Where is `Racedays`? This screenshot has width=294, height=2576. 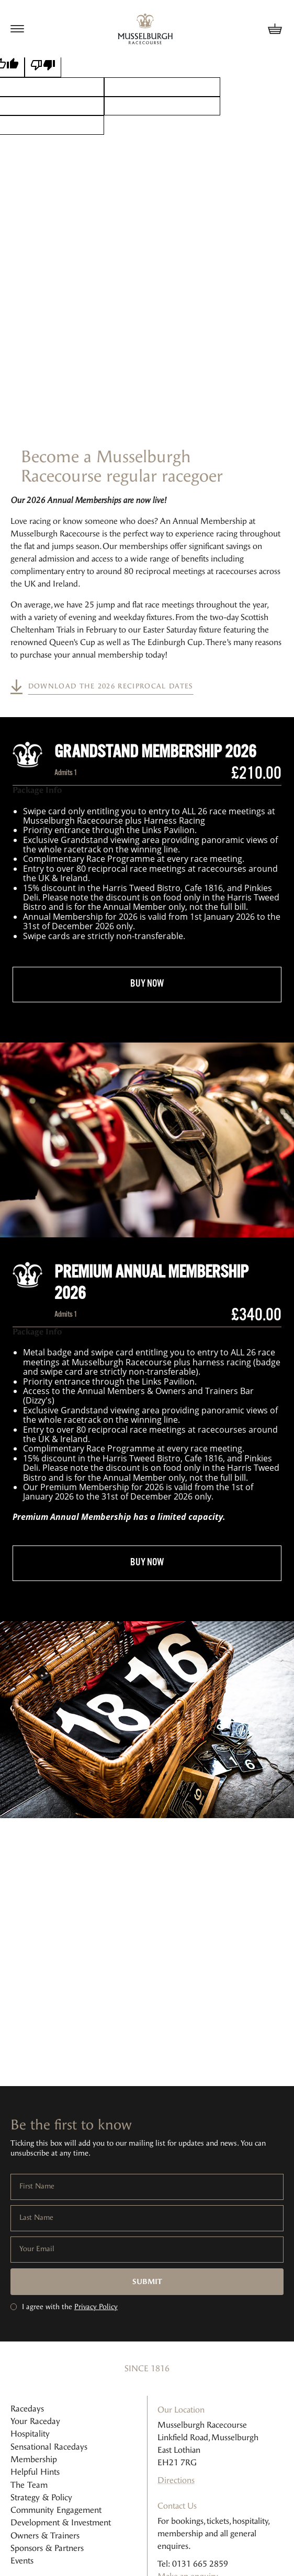 Racedays is located at coordinates (27, 2409).